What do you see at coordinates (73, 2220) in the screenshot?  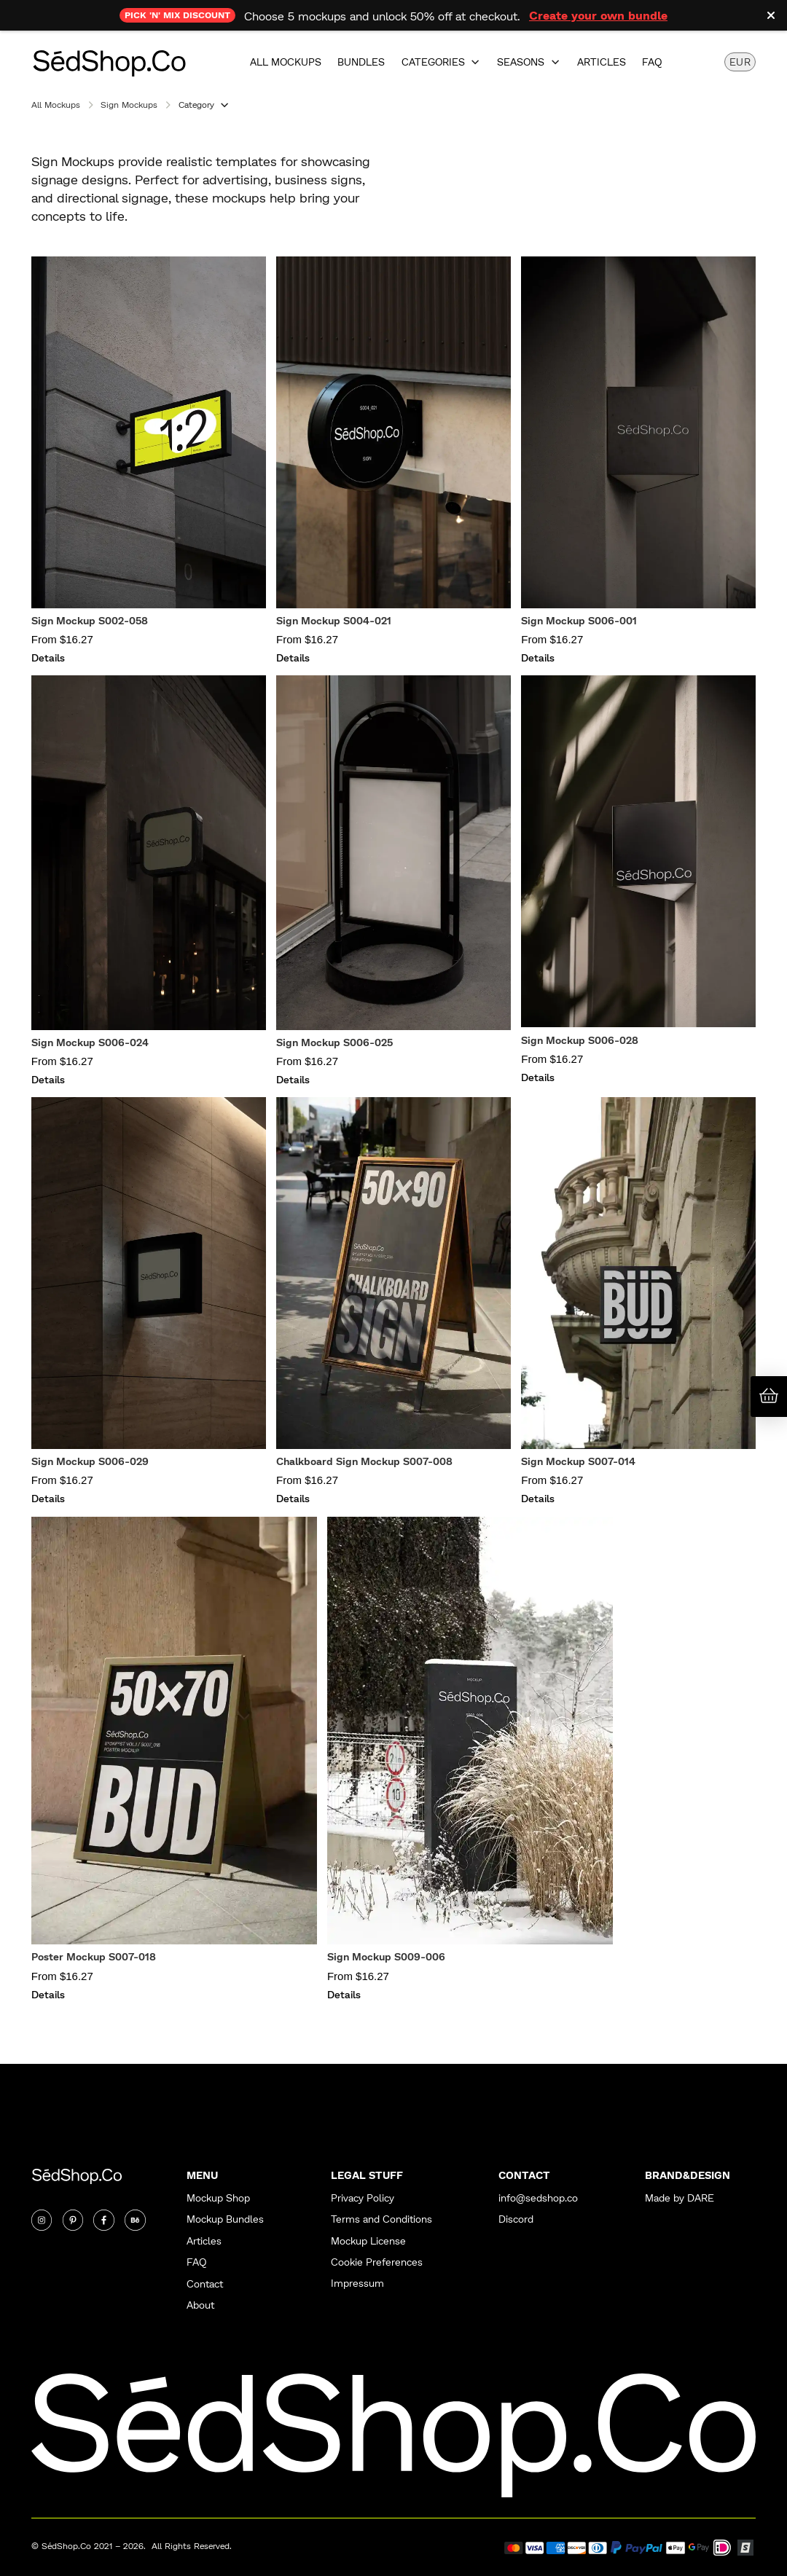 I see `[Twitter]` at bounding box center [73, 2220].